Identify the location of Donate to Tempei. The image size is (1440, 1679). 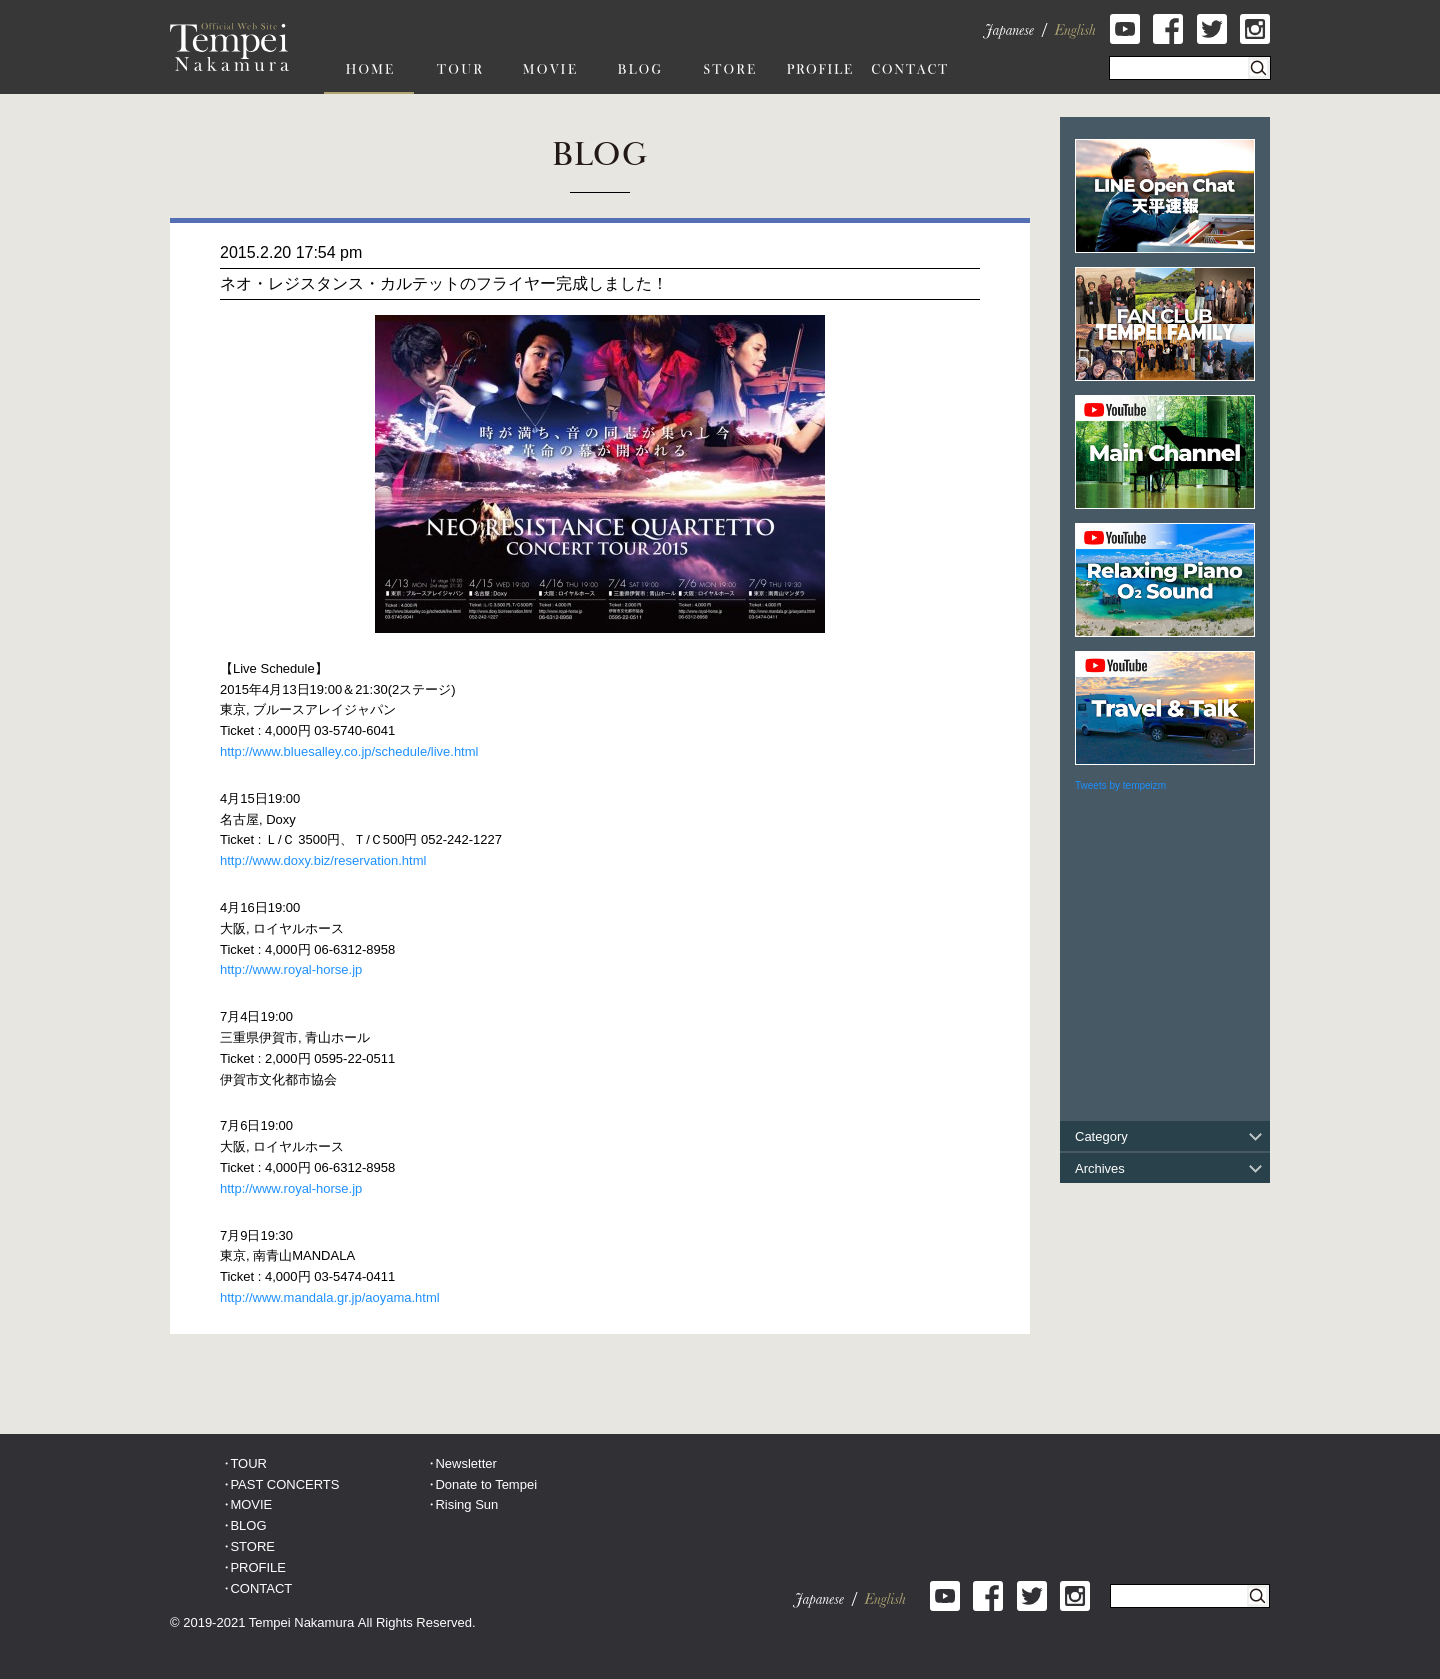
(486, 1484).